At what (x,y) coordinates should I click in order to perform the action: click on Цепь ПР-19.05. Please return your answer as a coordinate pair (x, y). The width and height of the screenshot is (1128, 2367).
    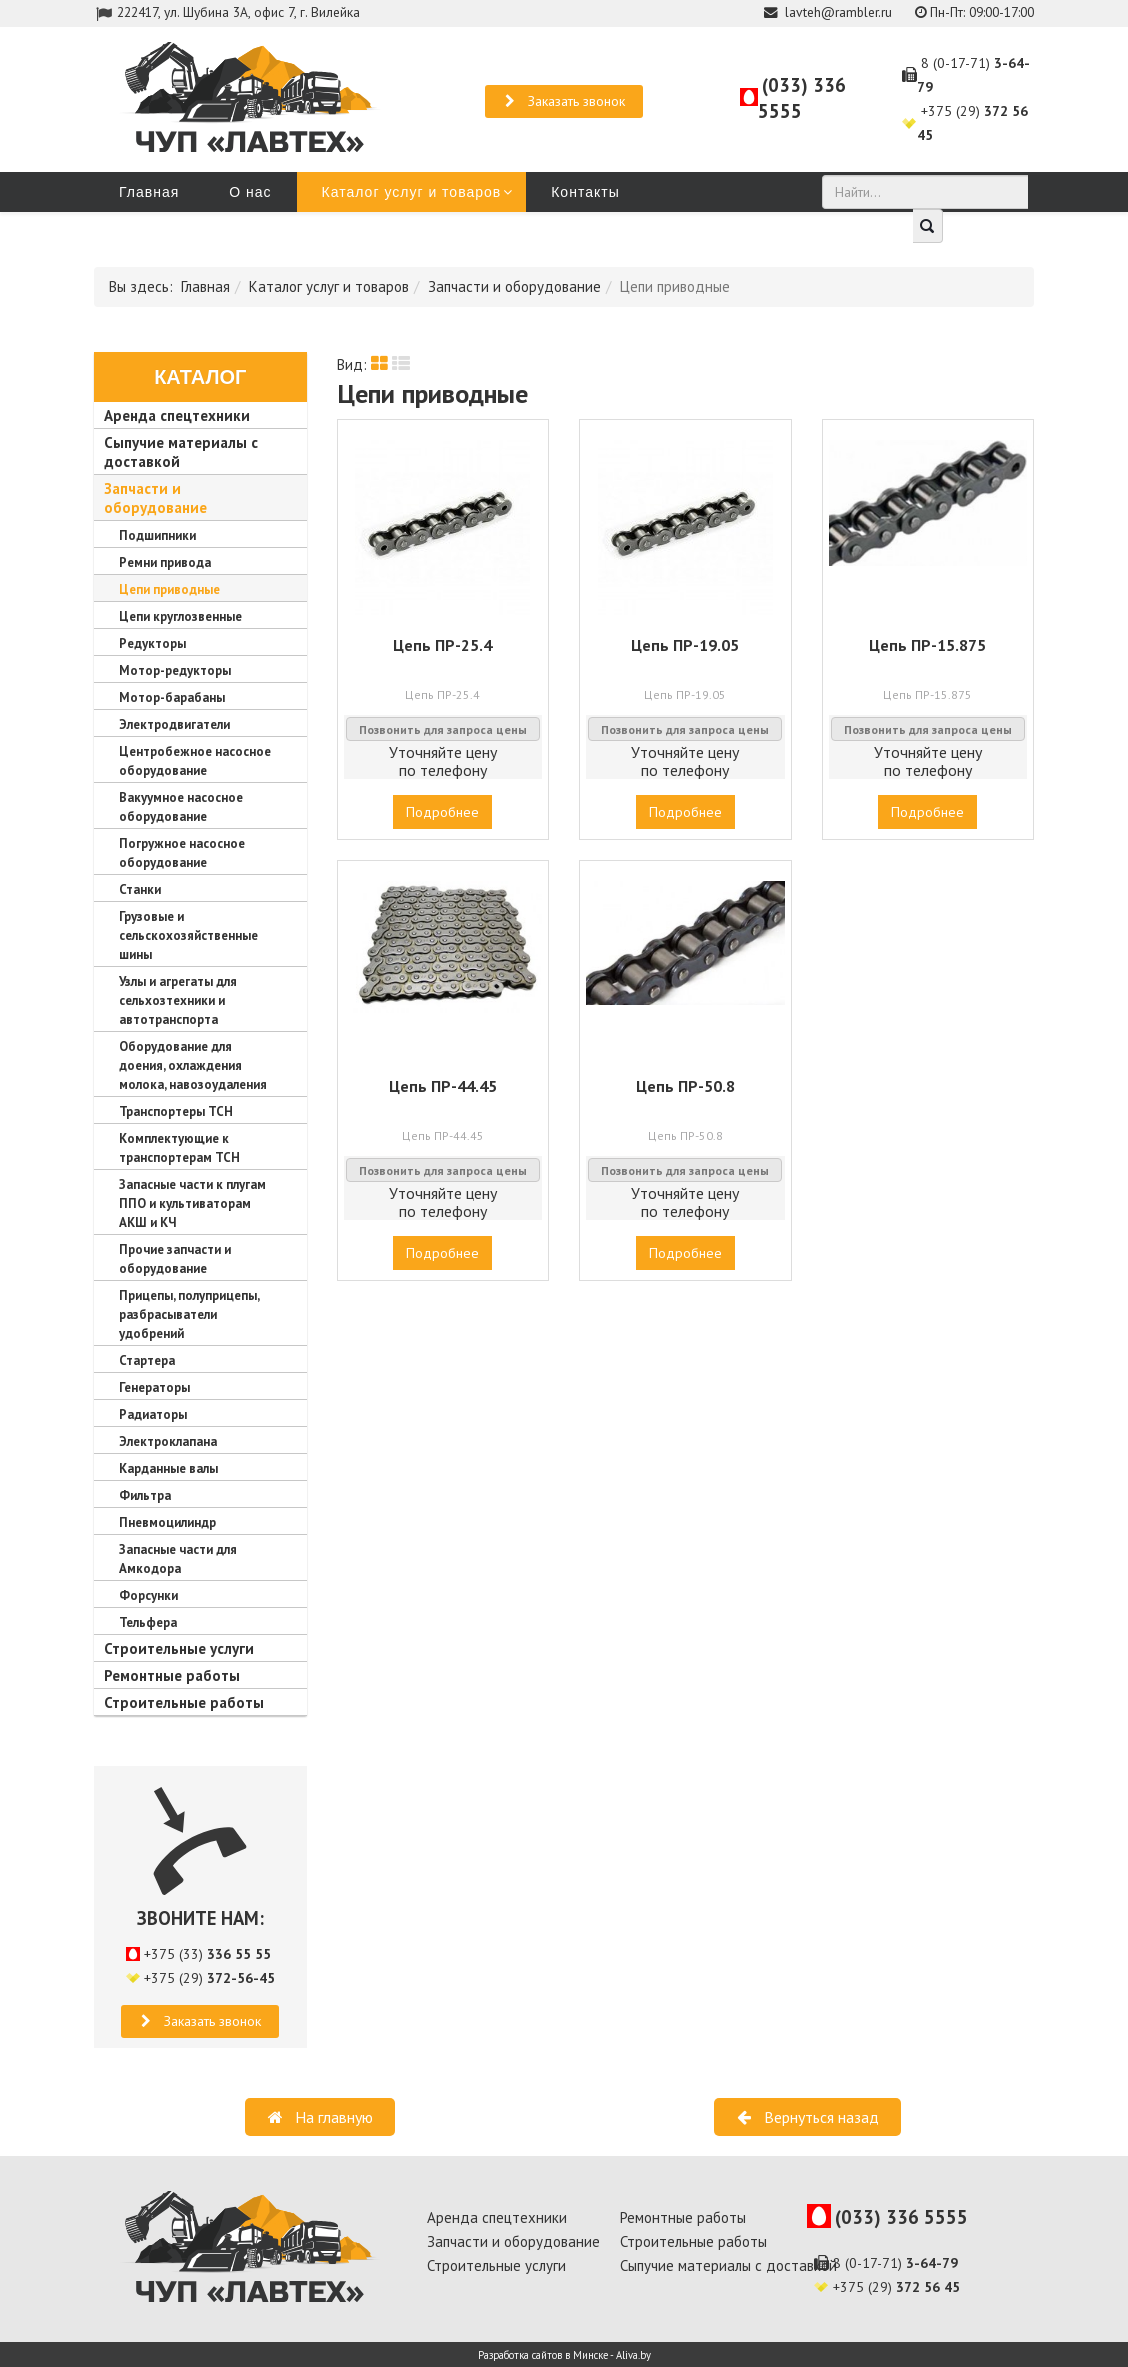
    Looking at the image, I should click on (685, 645).